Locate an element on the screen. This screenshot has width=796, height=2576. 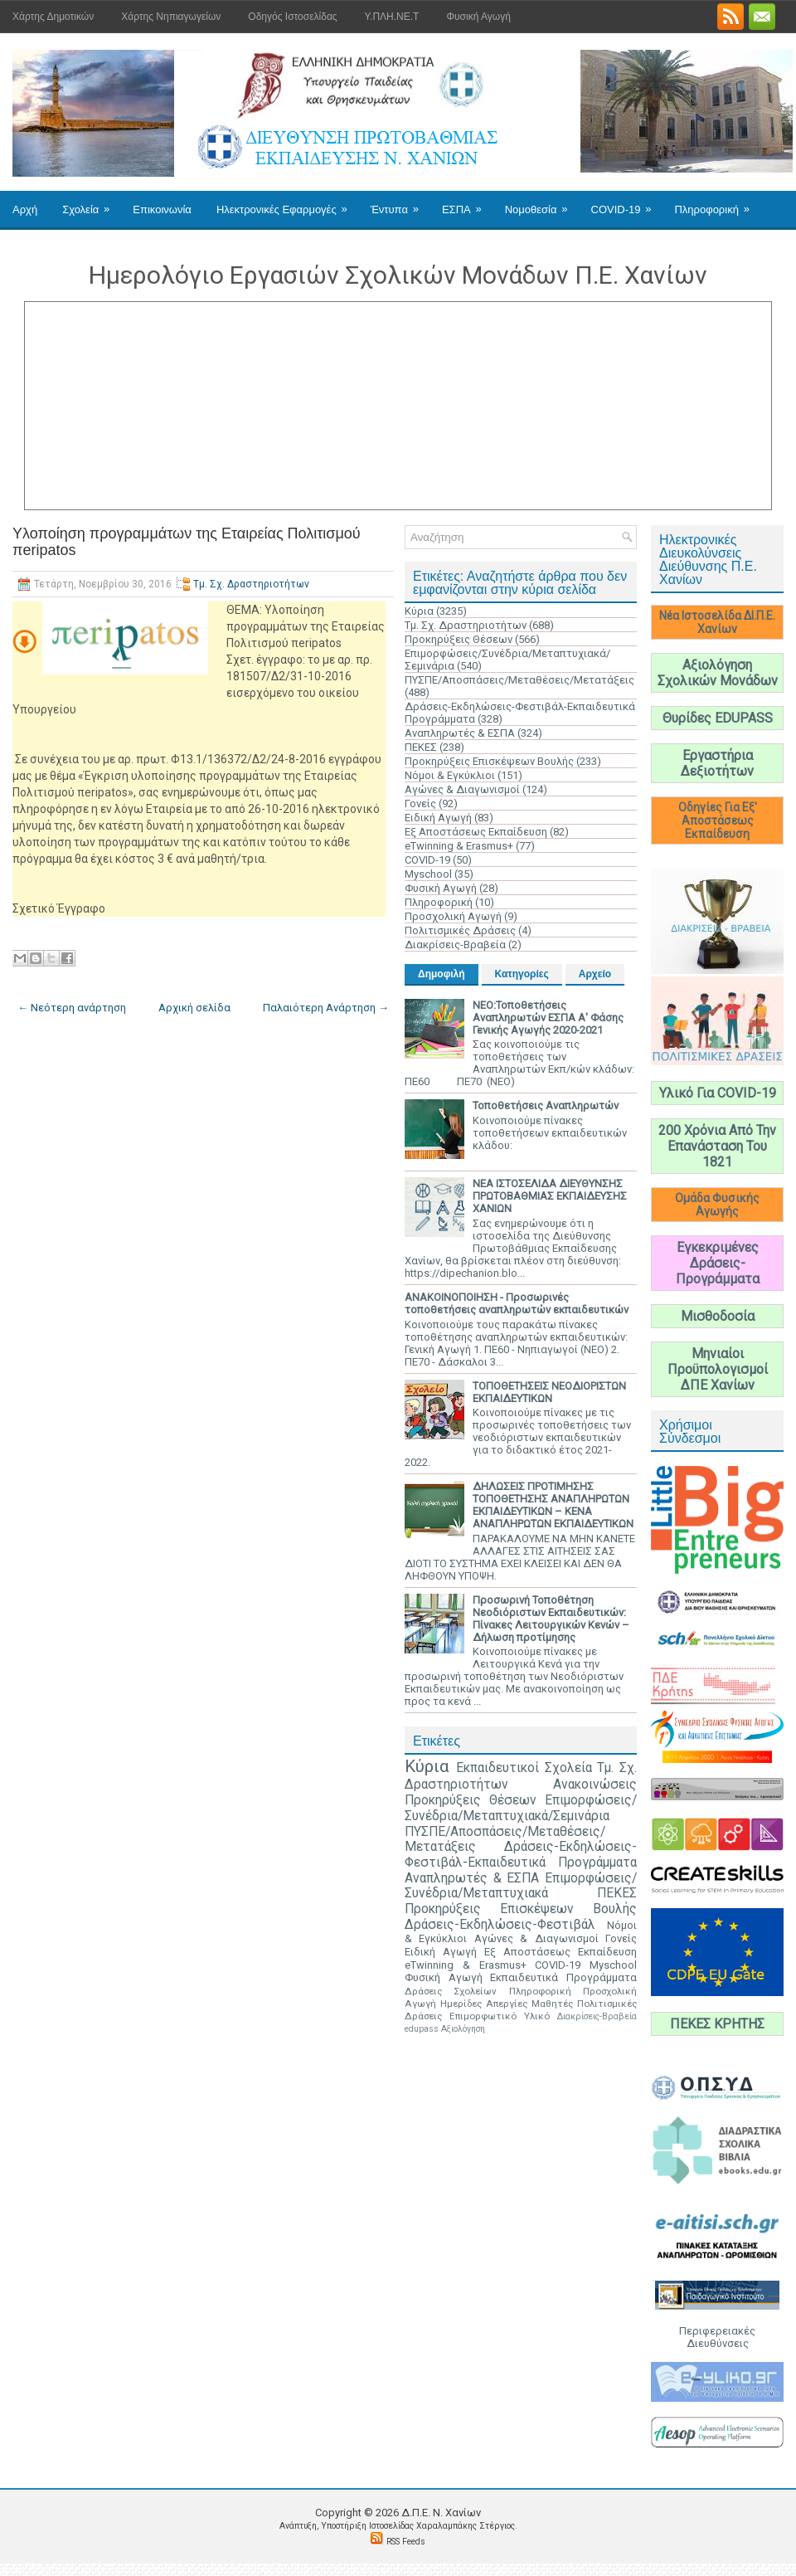
Οδηγίες Για Εξ' Αποστάσεως Εκπαίδευση is located at coordinates (717, 820).